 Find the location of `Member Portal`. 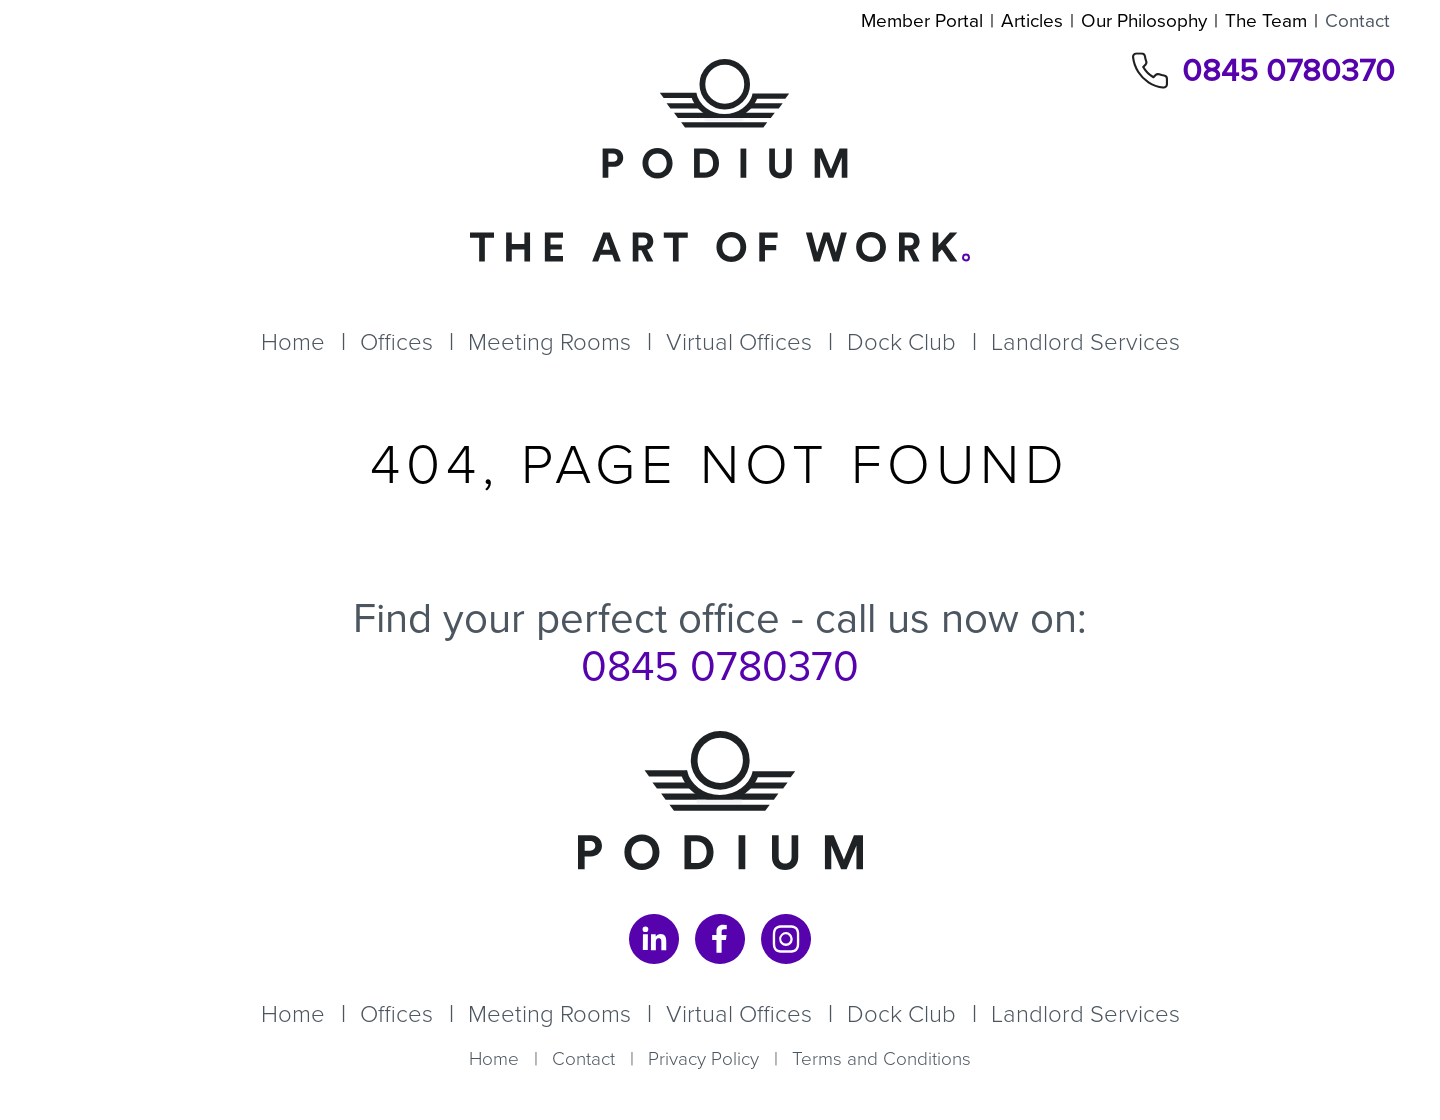

Member Portal is located at coordinates (922, 20).